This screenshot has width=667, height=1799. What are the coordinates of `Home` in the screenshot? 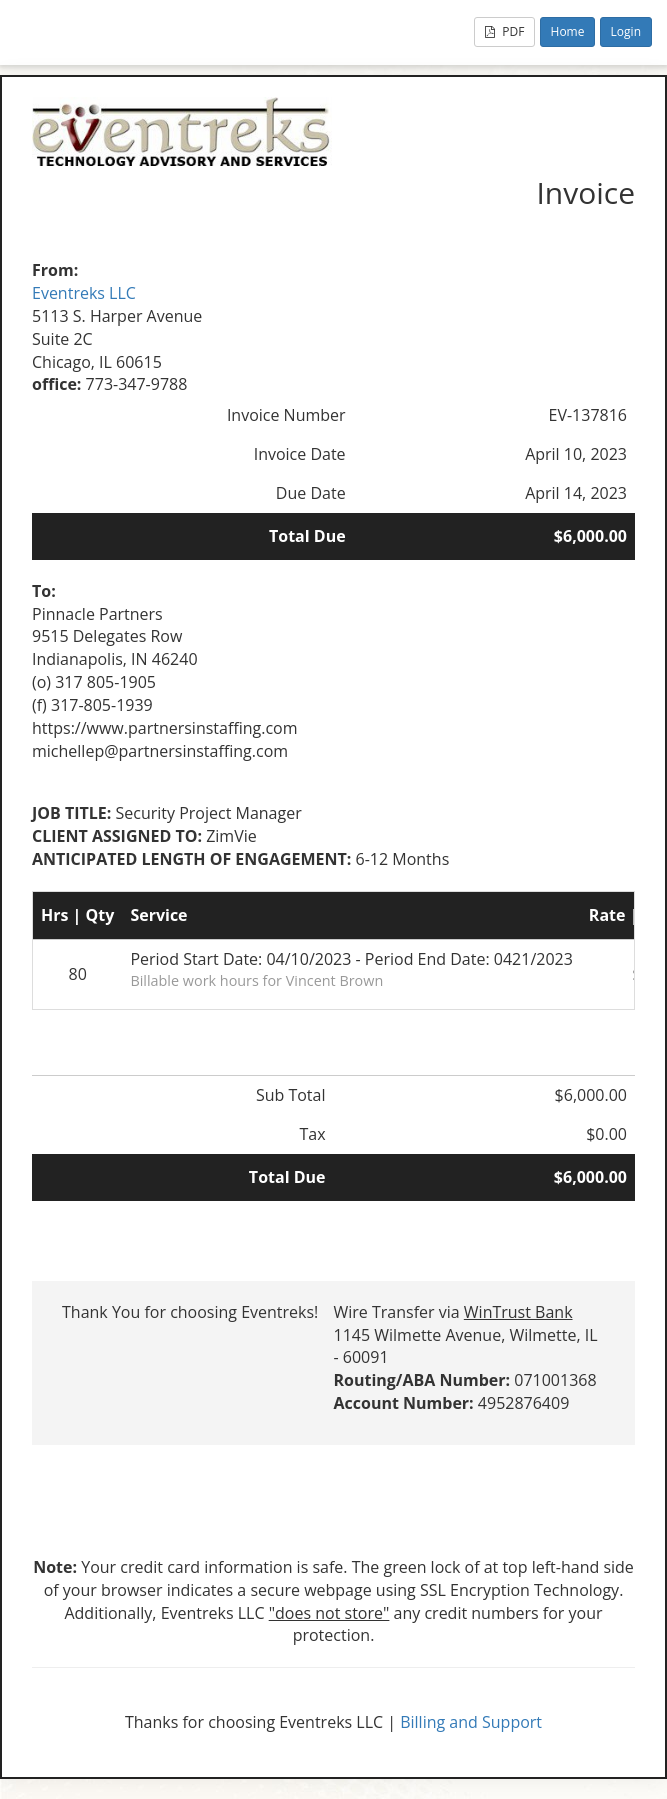 It's located at (568, 31).